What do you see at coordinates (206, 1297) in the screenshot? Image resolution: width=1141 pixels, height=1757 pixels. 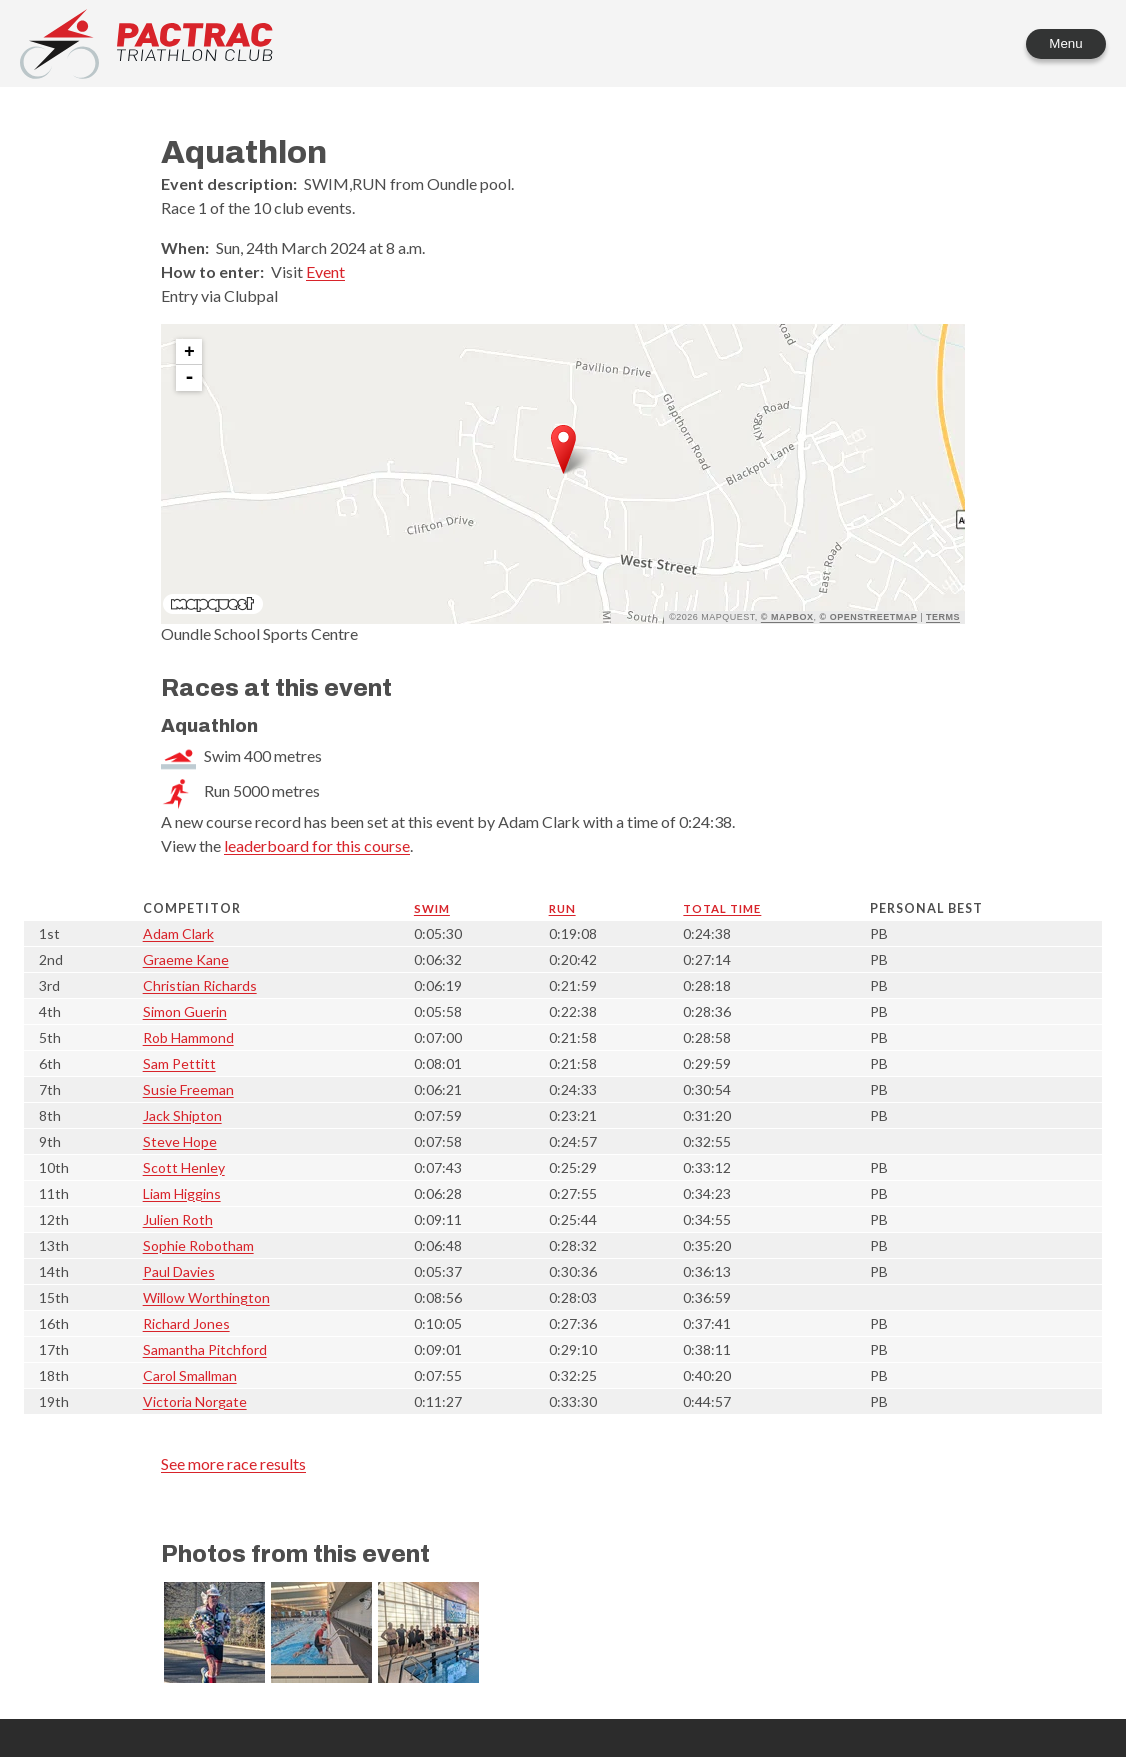 I see `Willow Worthington` at bounding box center [206, 1297].